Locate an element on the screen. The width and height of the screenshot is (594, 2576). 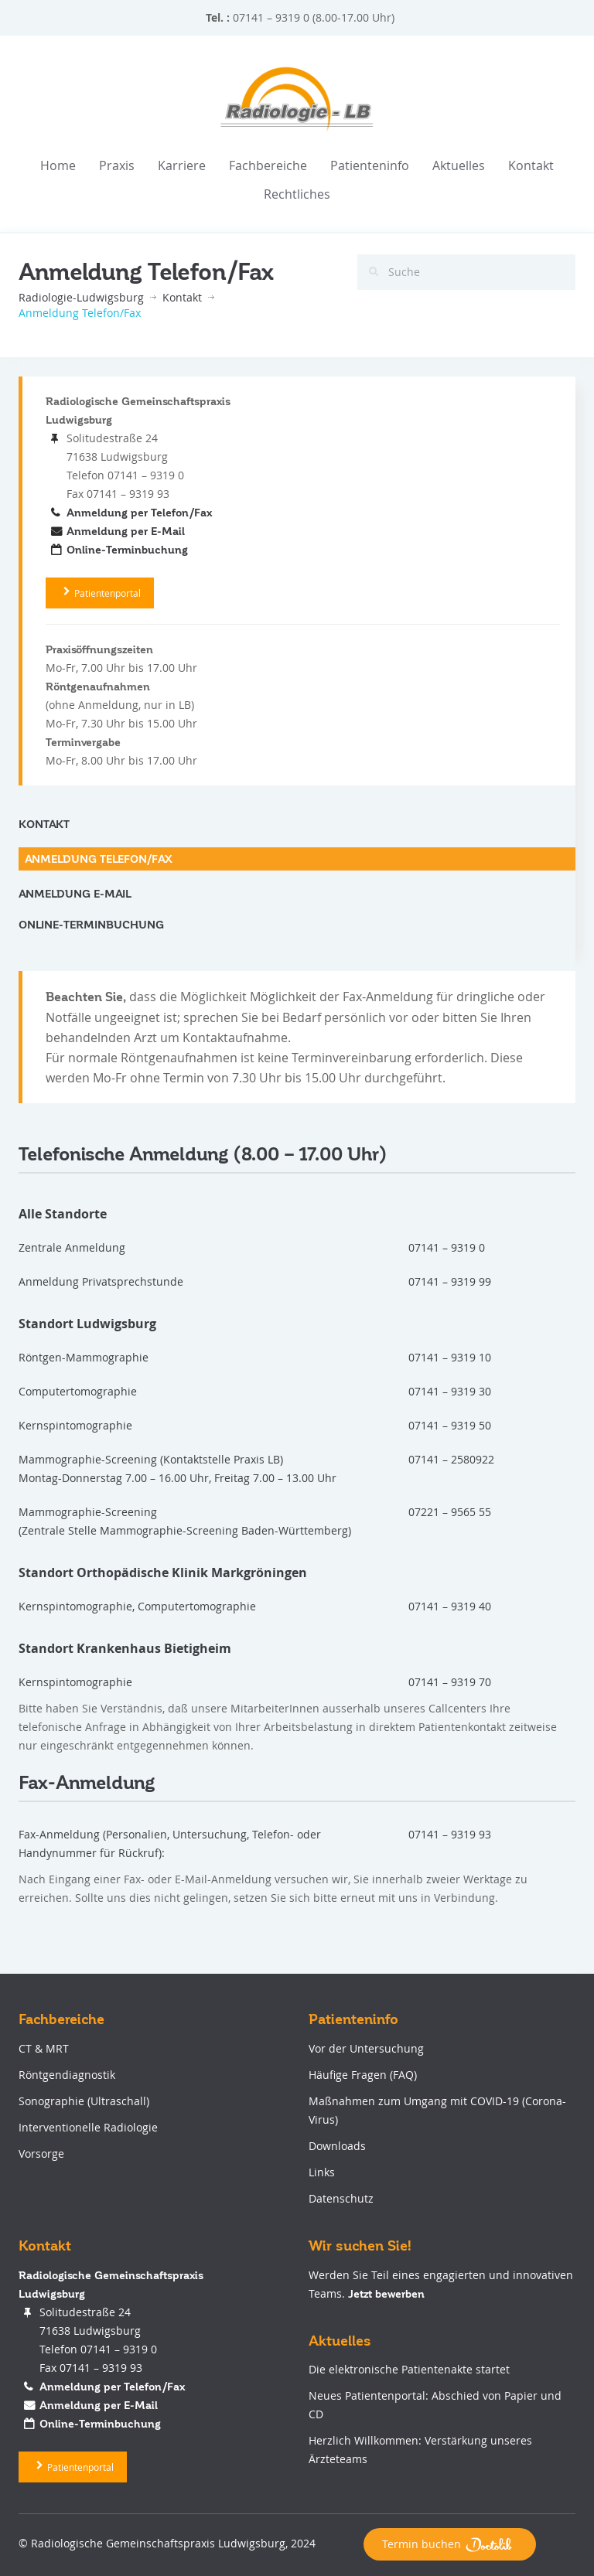
Datenschutz is located at coordinates (339, 2198).